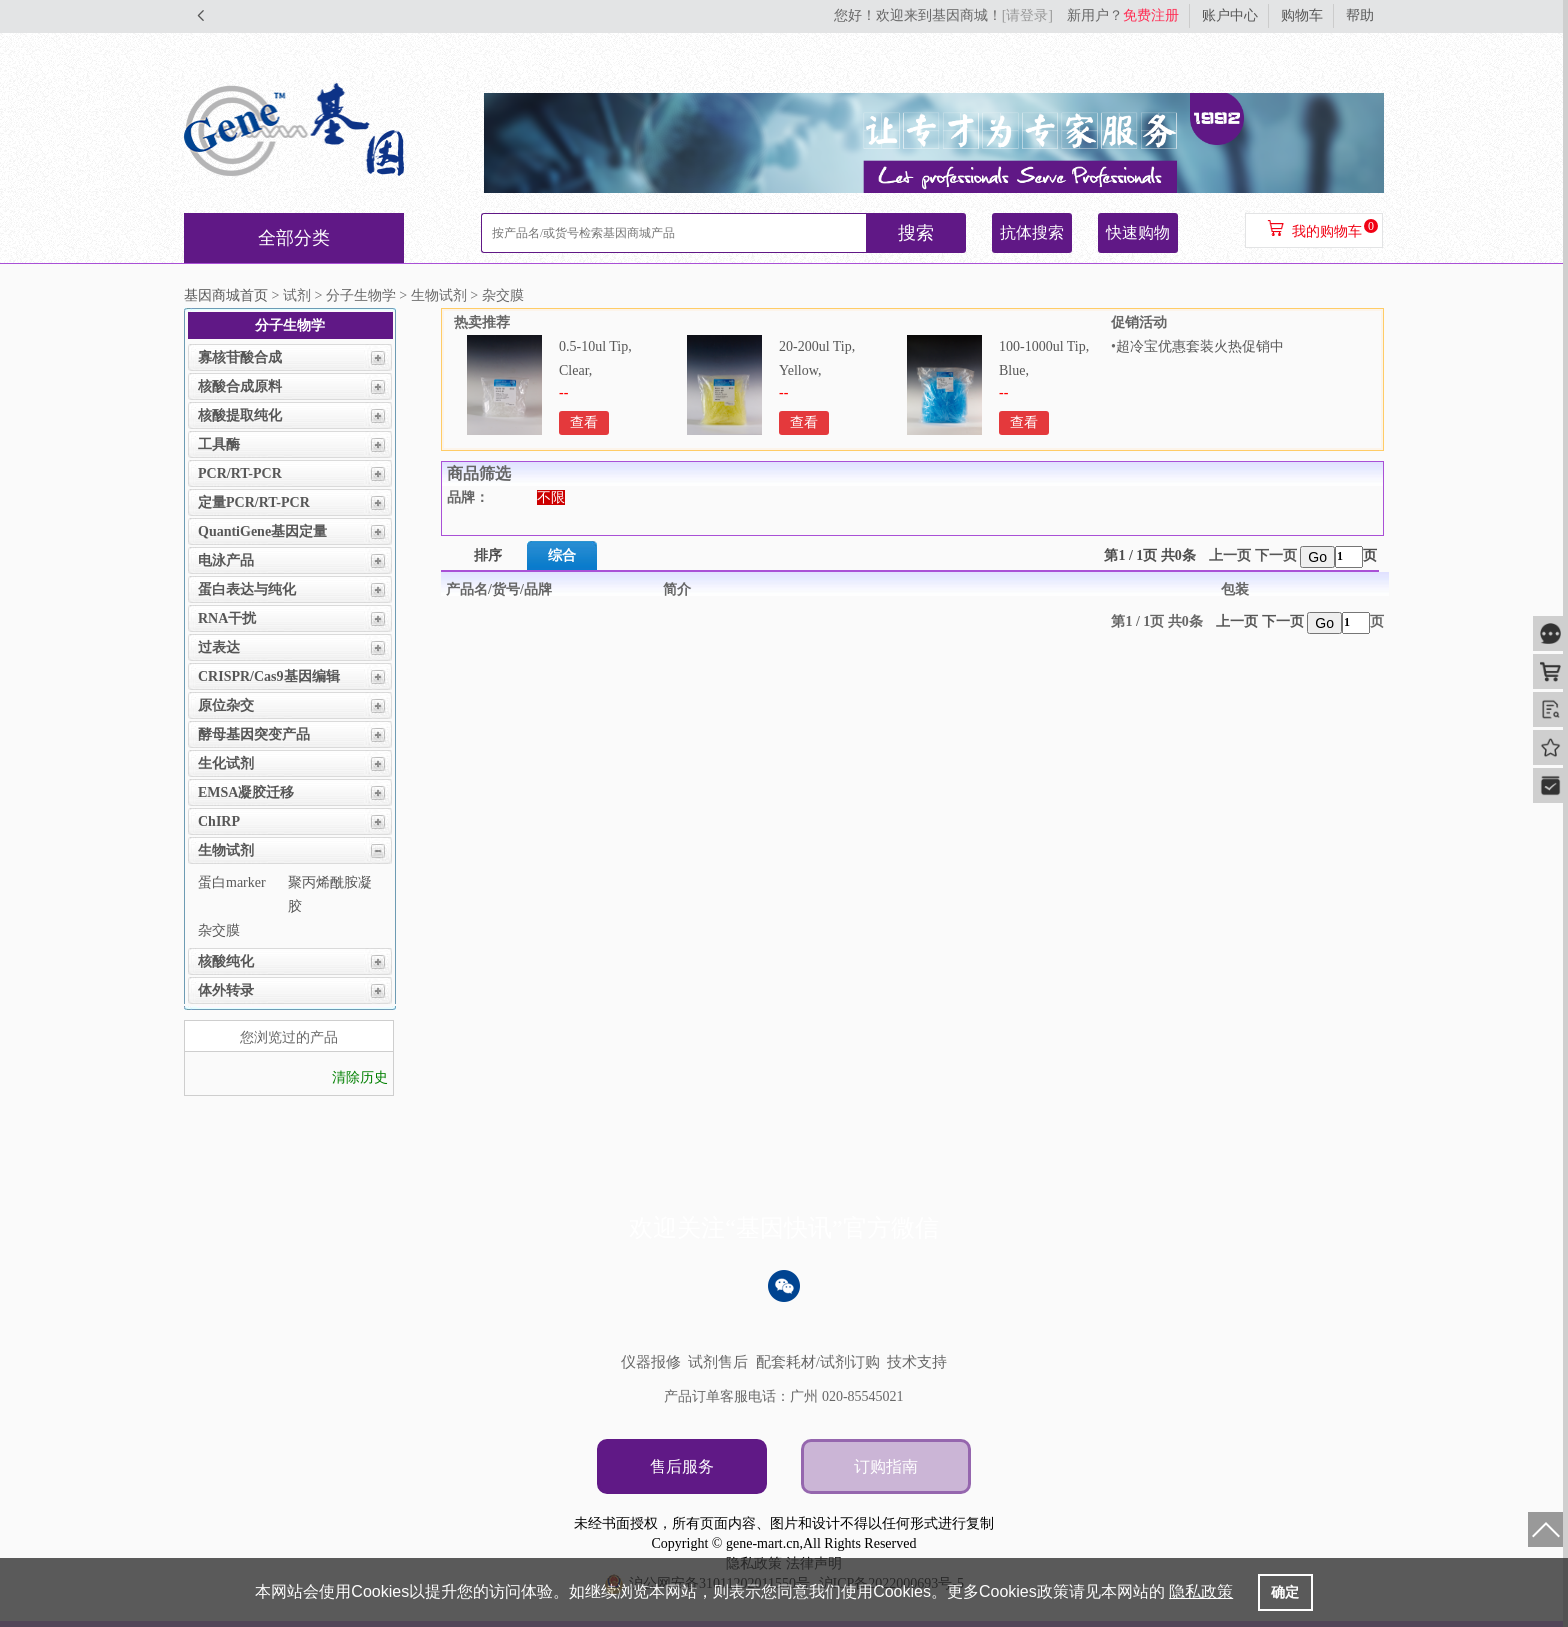 This screenshot has width=1568, height=1627. I want to click on 试剂售后, so click(718, 1362).